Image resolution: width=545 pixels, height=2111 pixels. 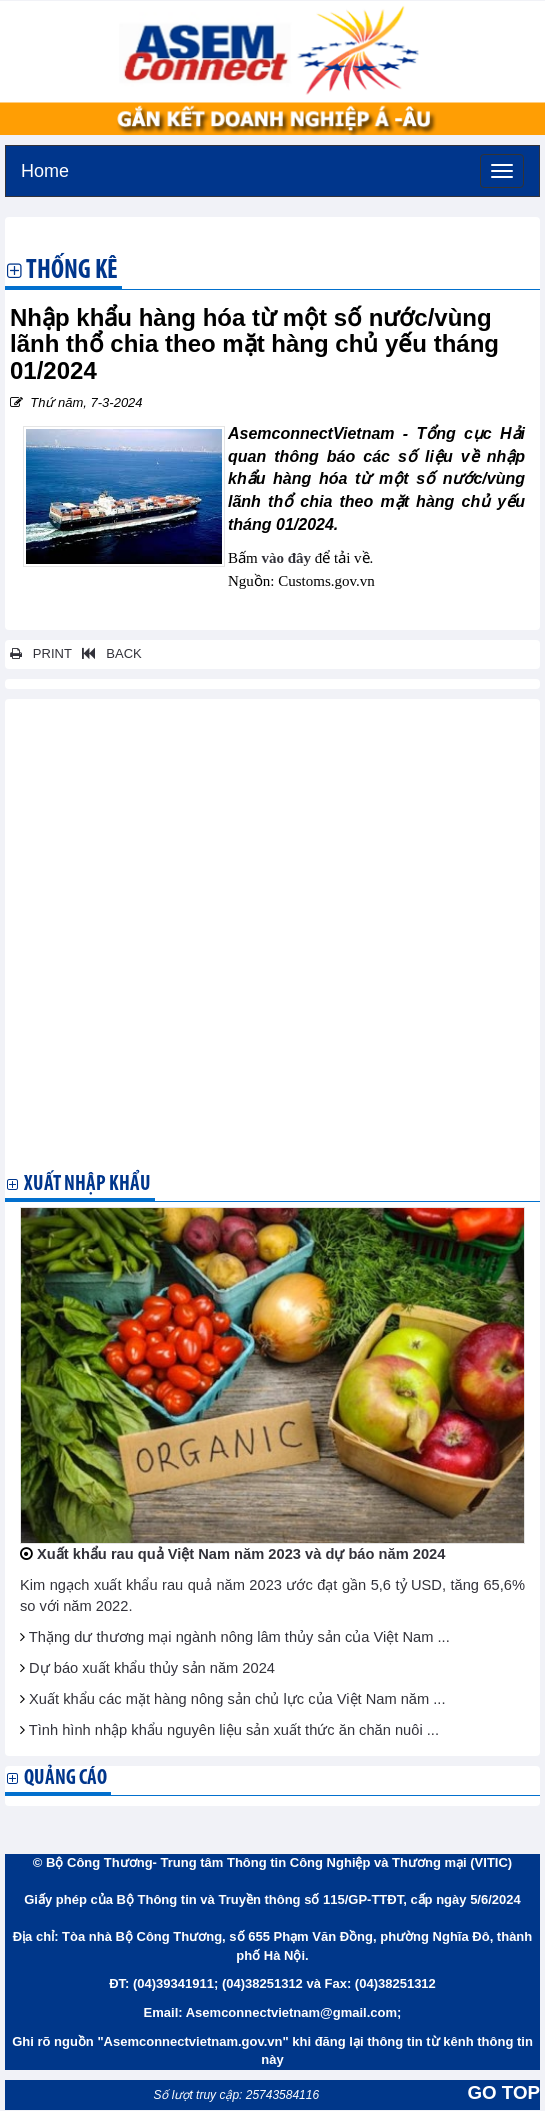 What do you see at coordinates (286, 558) in the screenshot?
I see `vào đây` at bounding box center [286, 558].